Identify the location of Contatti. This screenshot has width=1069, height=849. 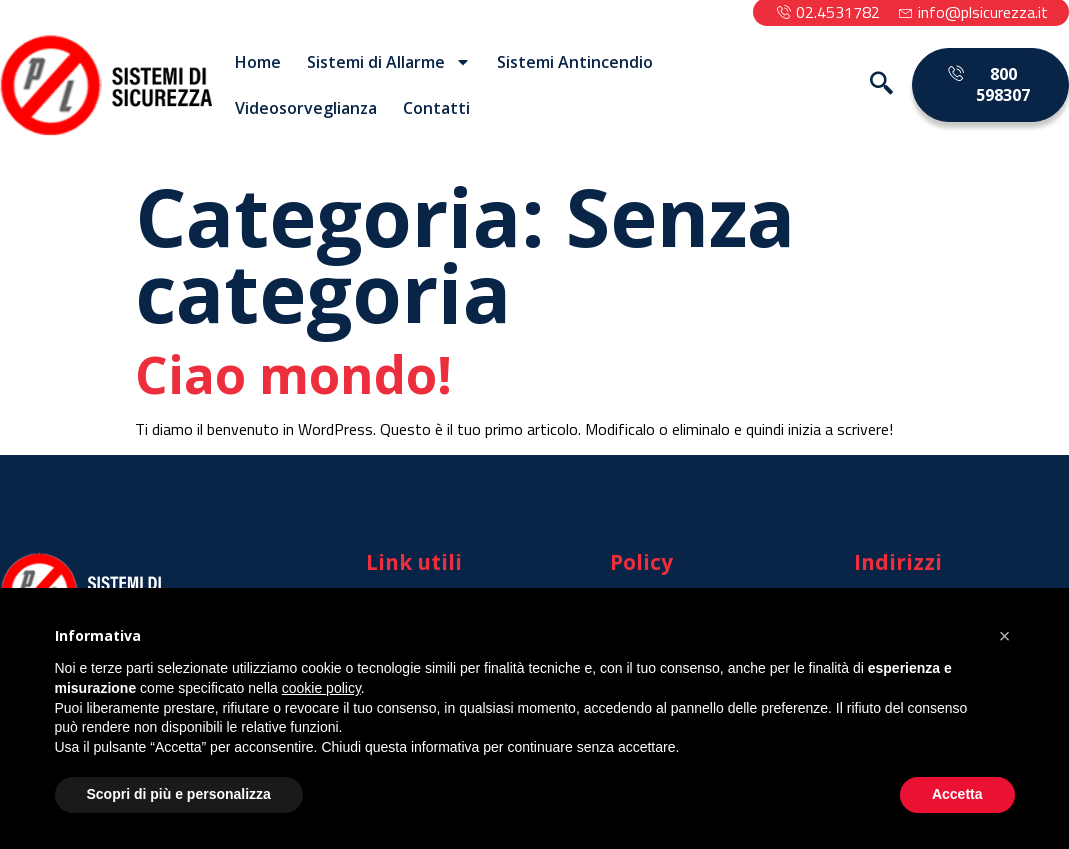
(436, 108).